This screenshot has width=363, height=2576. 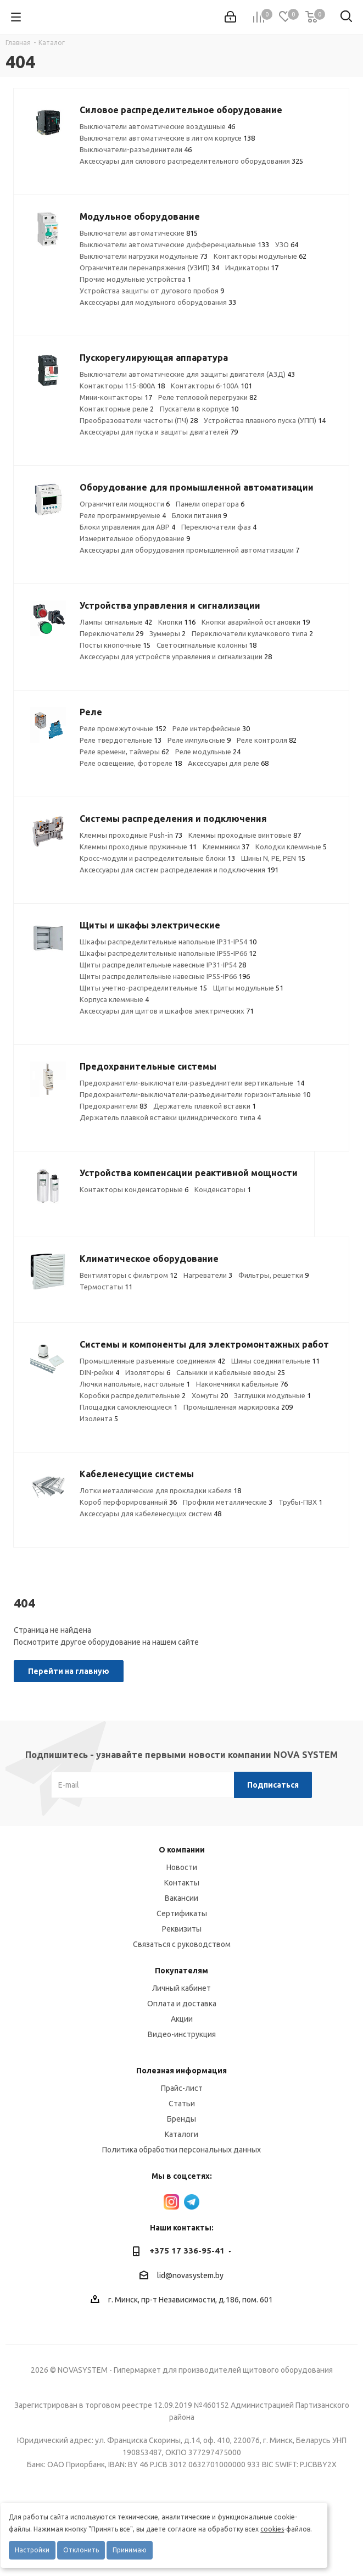 What do you see at coordinates (116, 622) in the screenshot?
I see `Лампы сигнальные` at bounding box center [116, 622].